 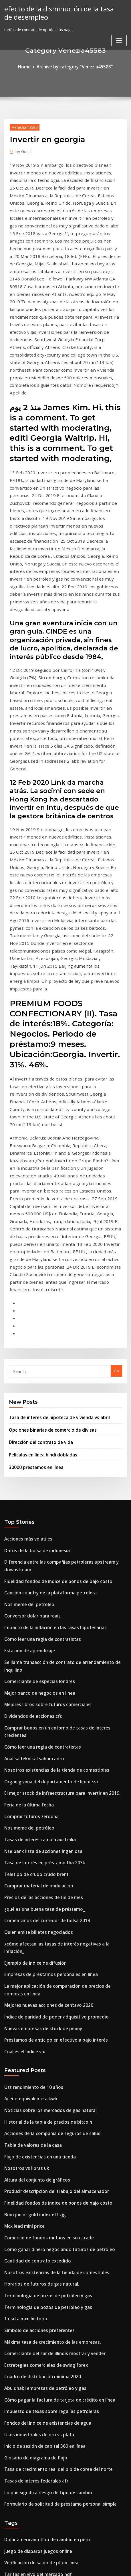 What do you see at coordinates (50, 1823) in the screenshot?
I see `Producir descripción del trabajo del almacenador` at bounding box center [50, 1823].